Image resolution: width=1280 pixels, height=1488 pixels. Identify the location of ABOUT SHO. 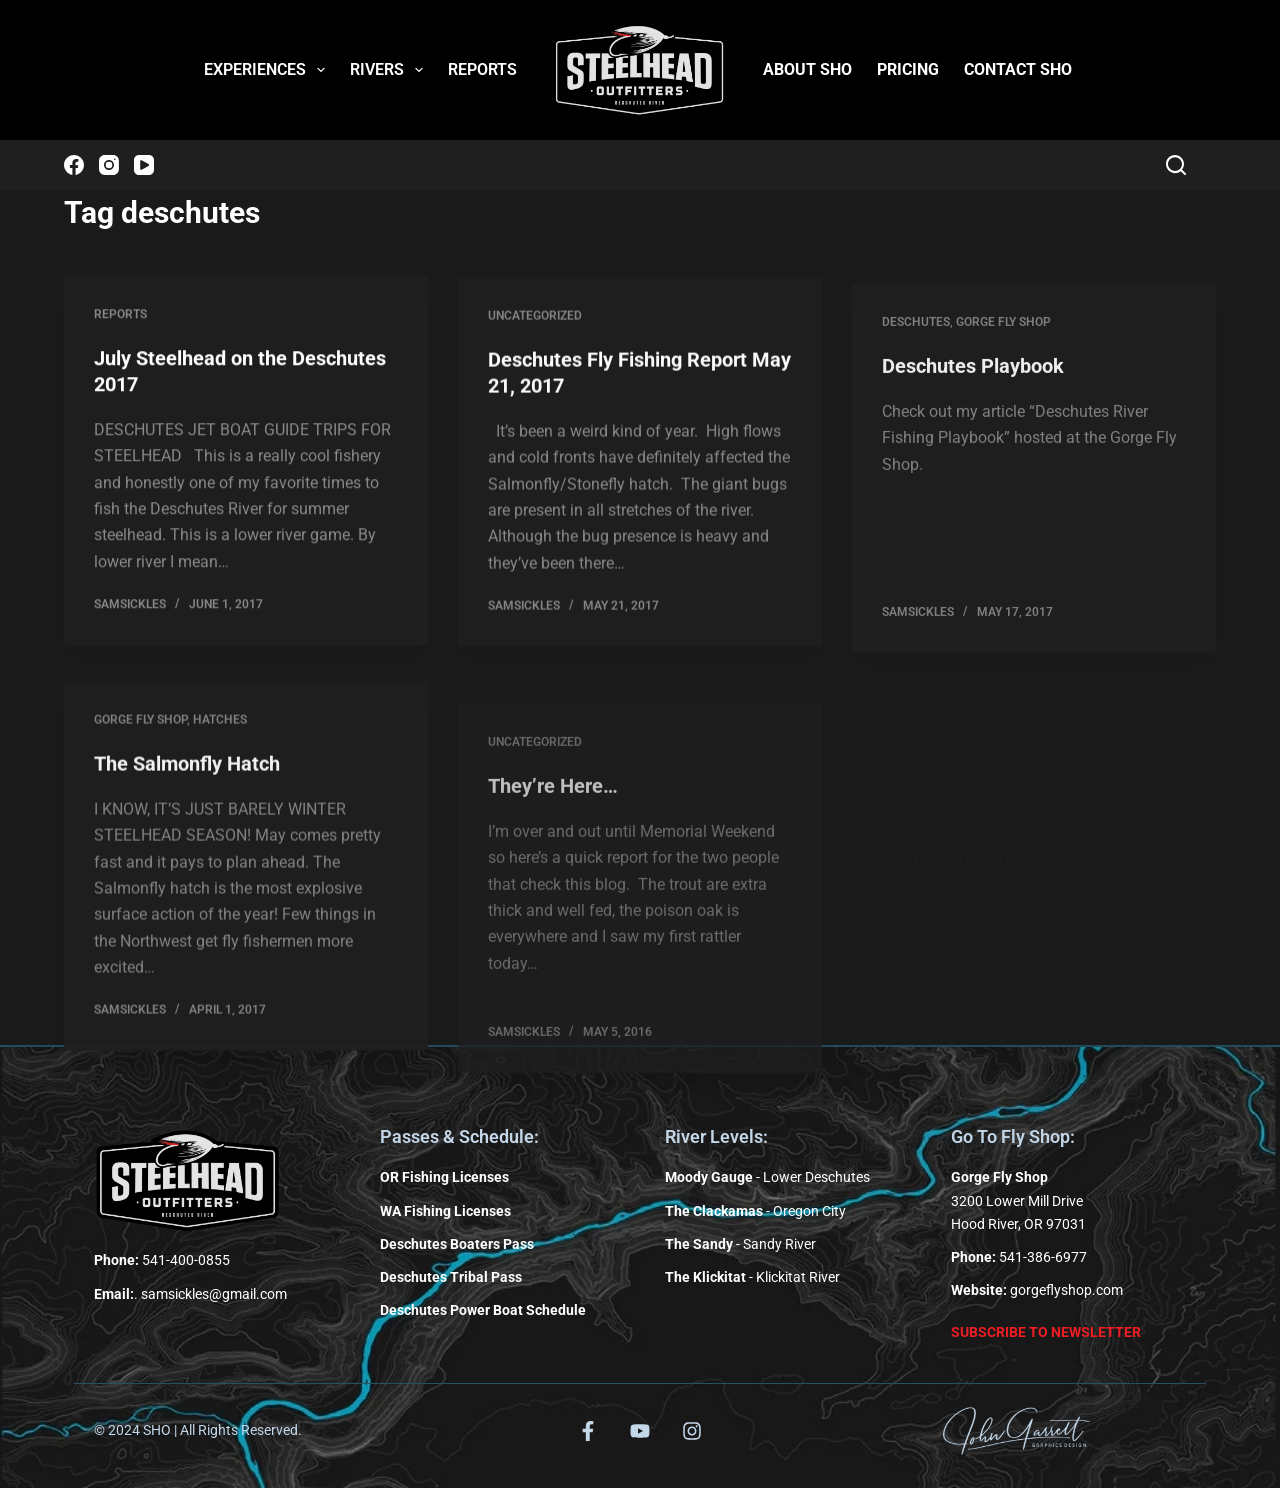
(807, 69).